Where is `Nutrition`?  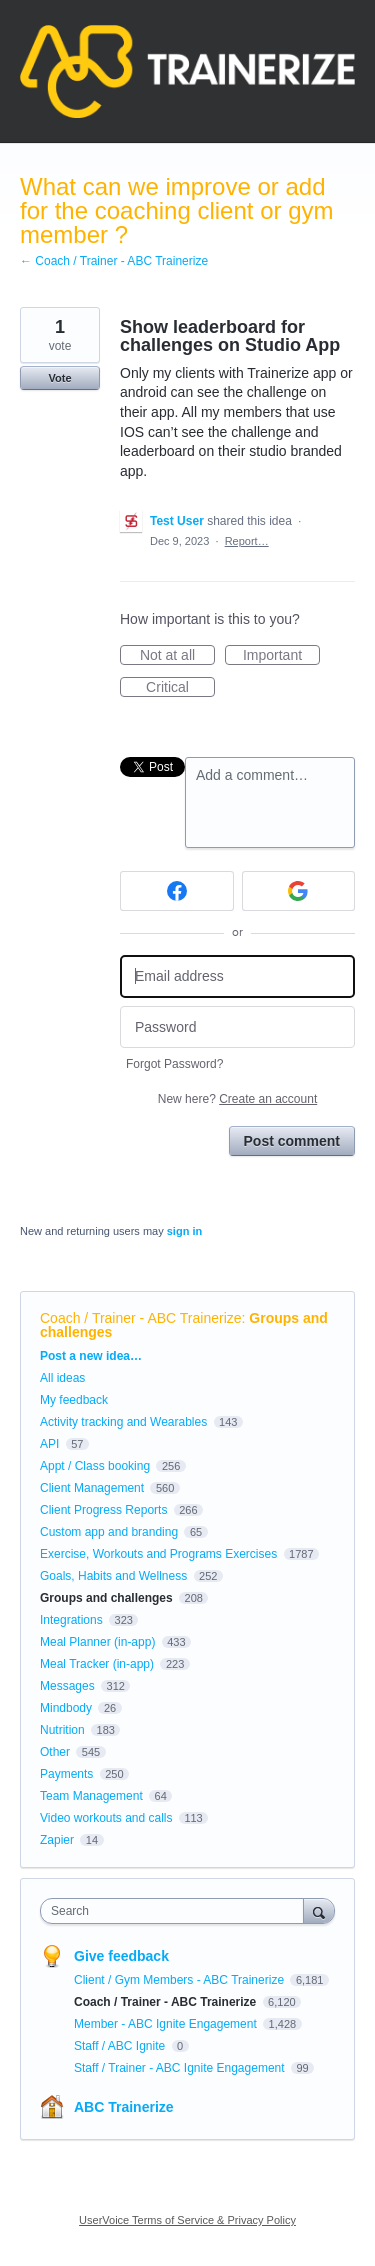 Nutrition is located at coordinates (62, 1730).